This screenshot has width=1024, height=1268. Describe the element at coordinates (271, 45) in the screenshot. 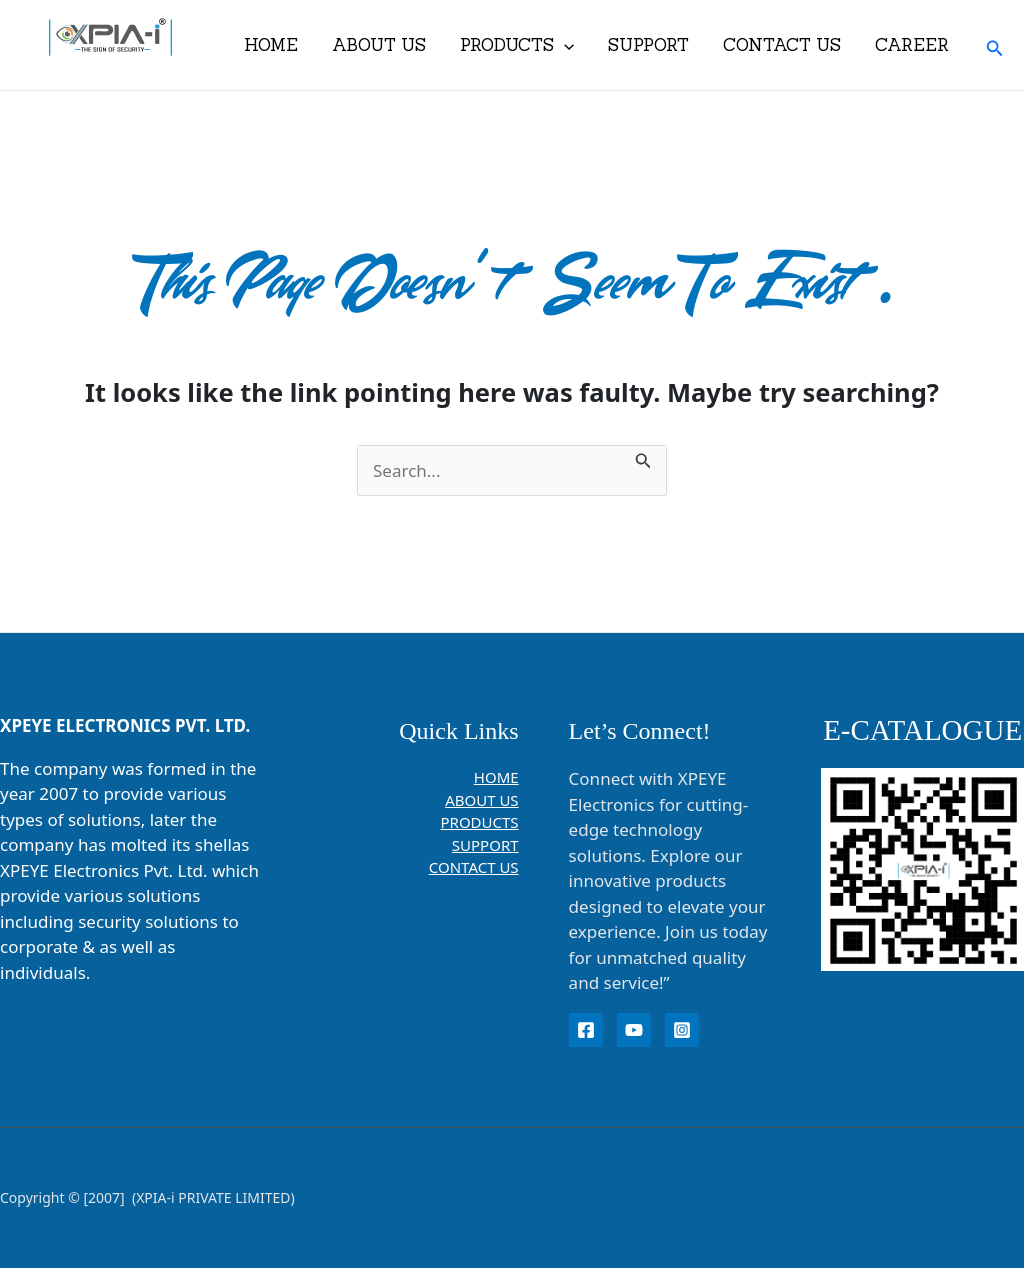

I see `HOME` at that location.